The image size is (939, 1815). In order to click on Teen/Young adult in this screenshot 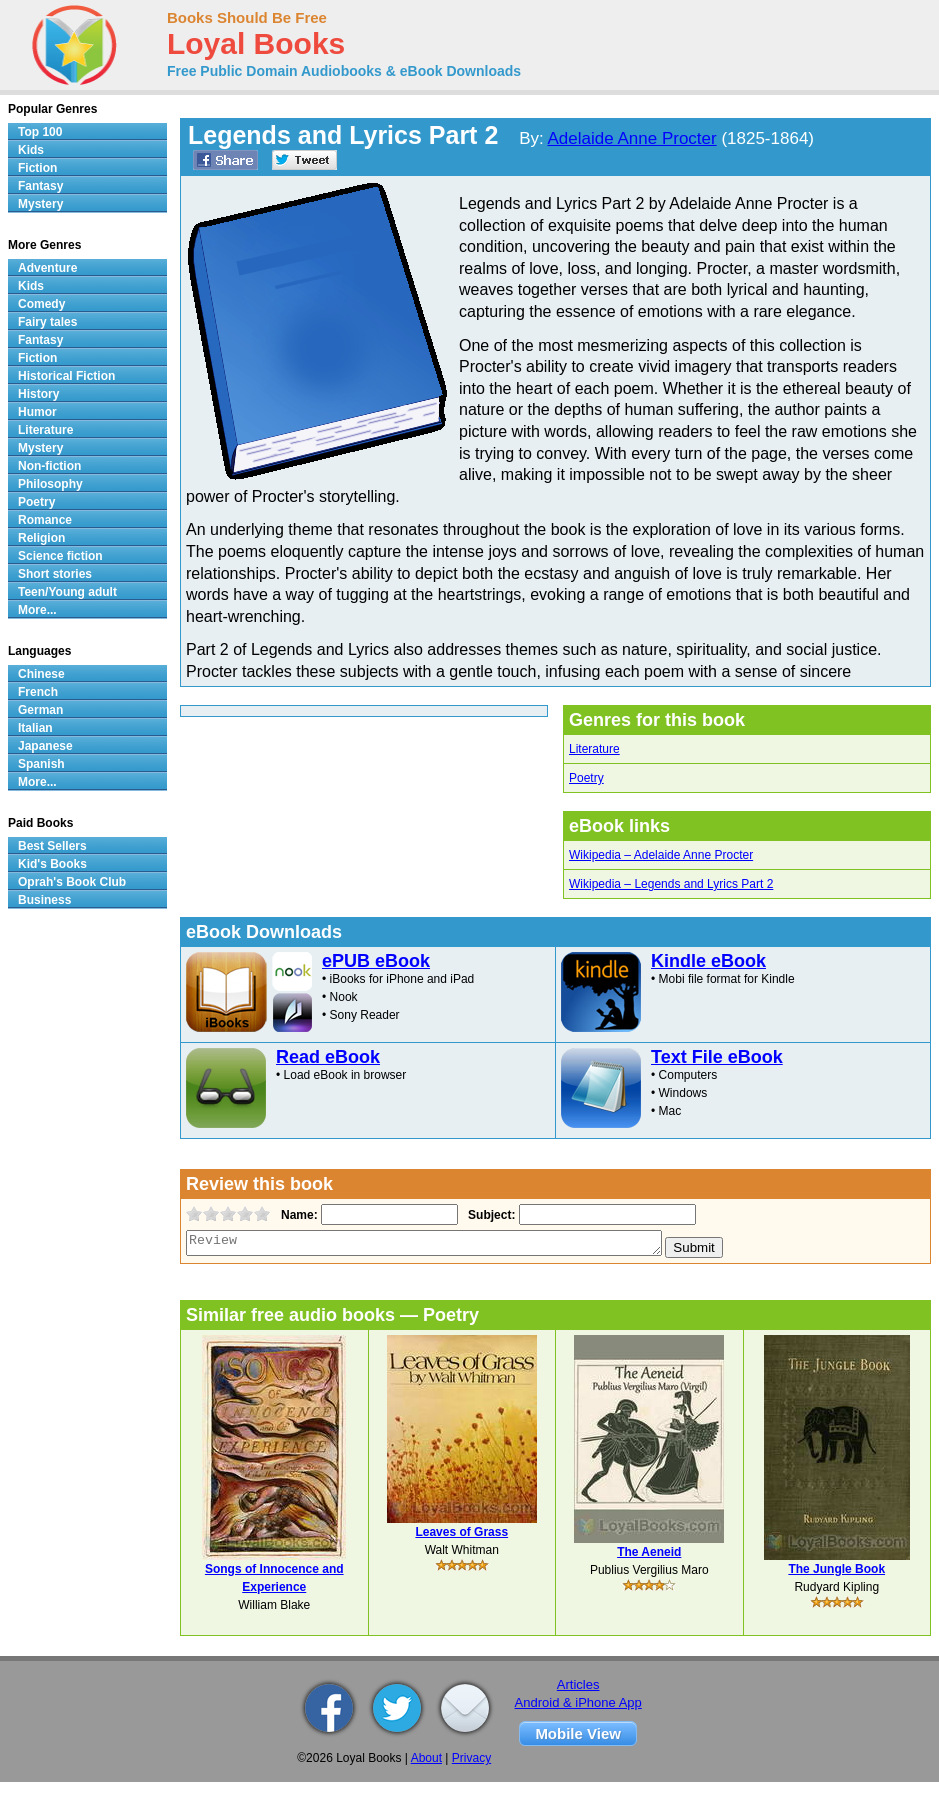, I will do `click(67, 592)`.